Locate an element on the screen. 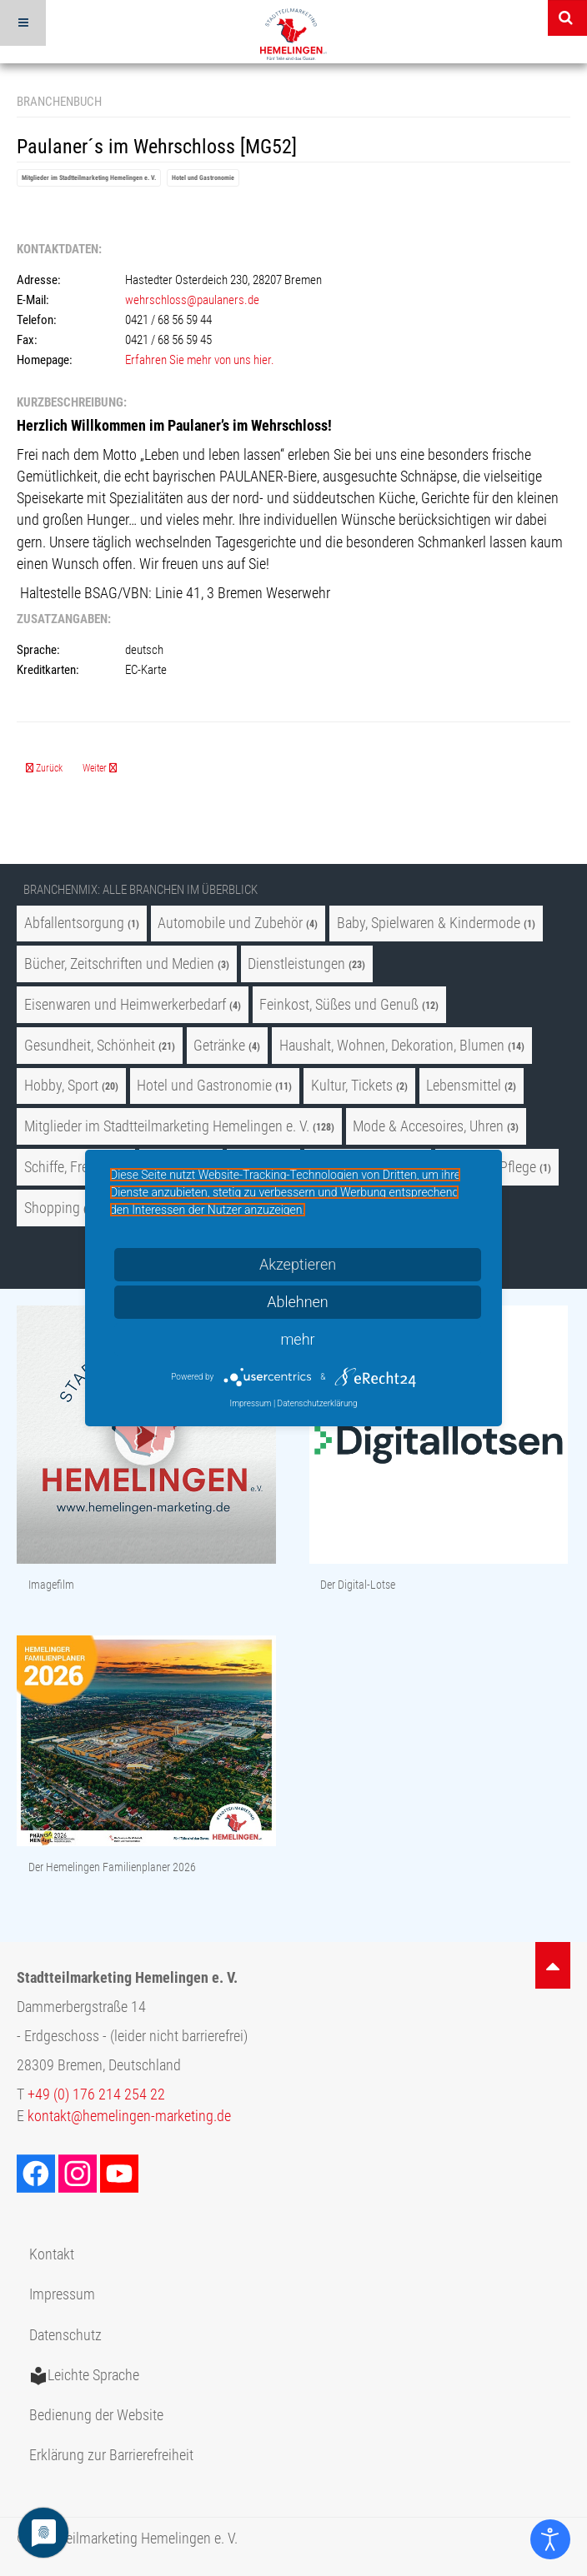  Getränke is located at coordinates (219, 1045).